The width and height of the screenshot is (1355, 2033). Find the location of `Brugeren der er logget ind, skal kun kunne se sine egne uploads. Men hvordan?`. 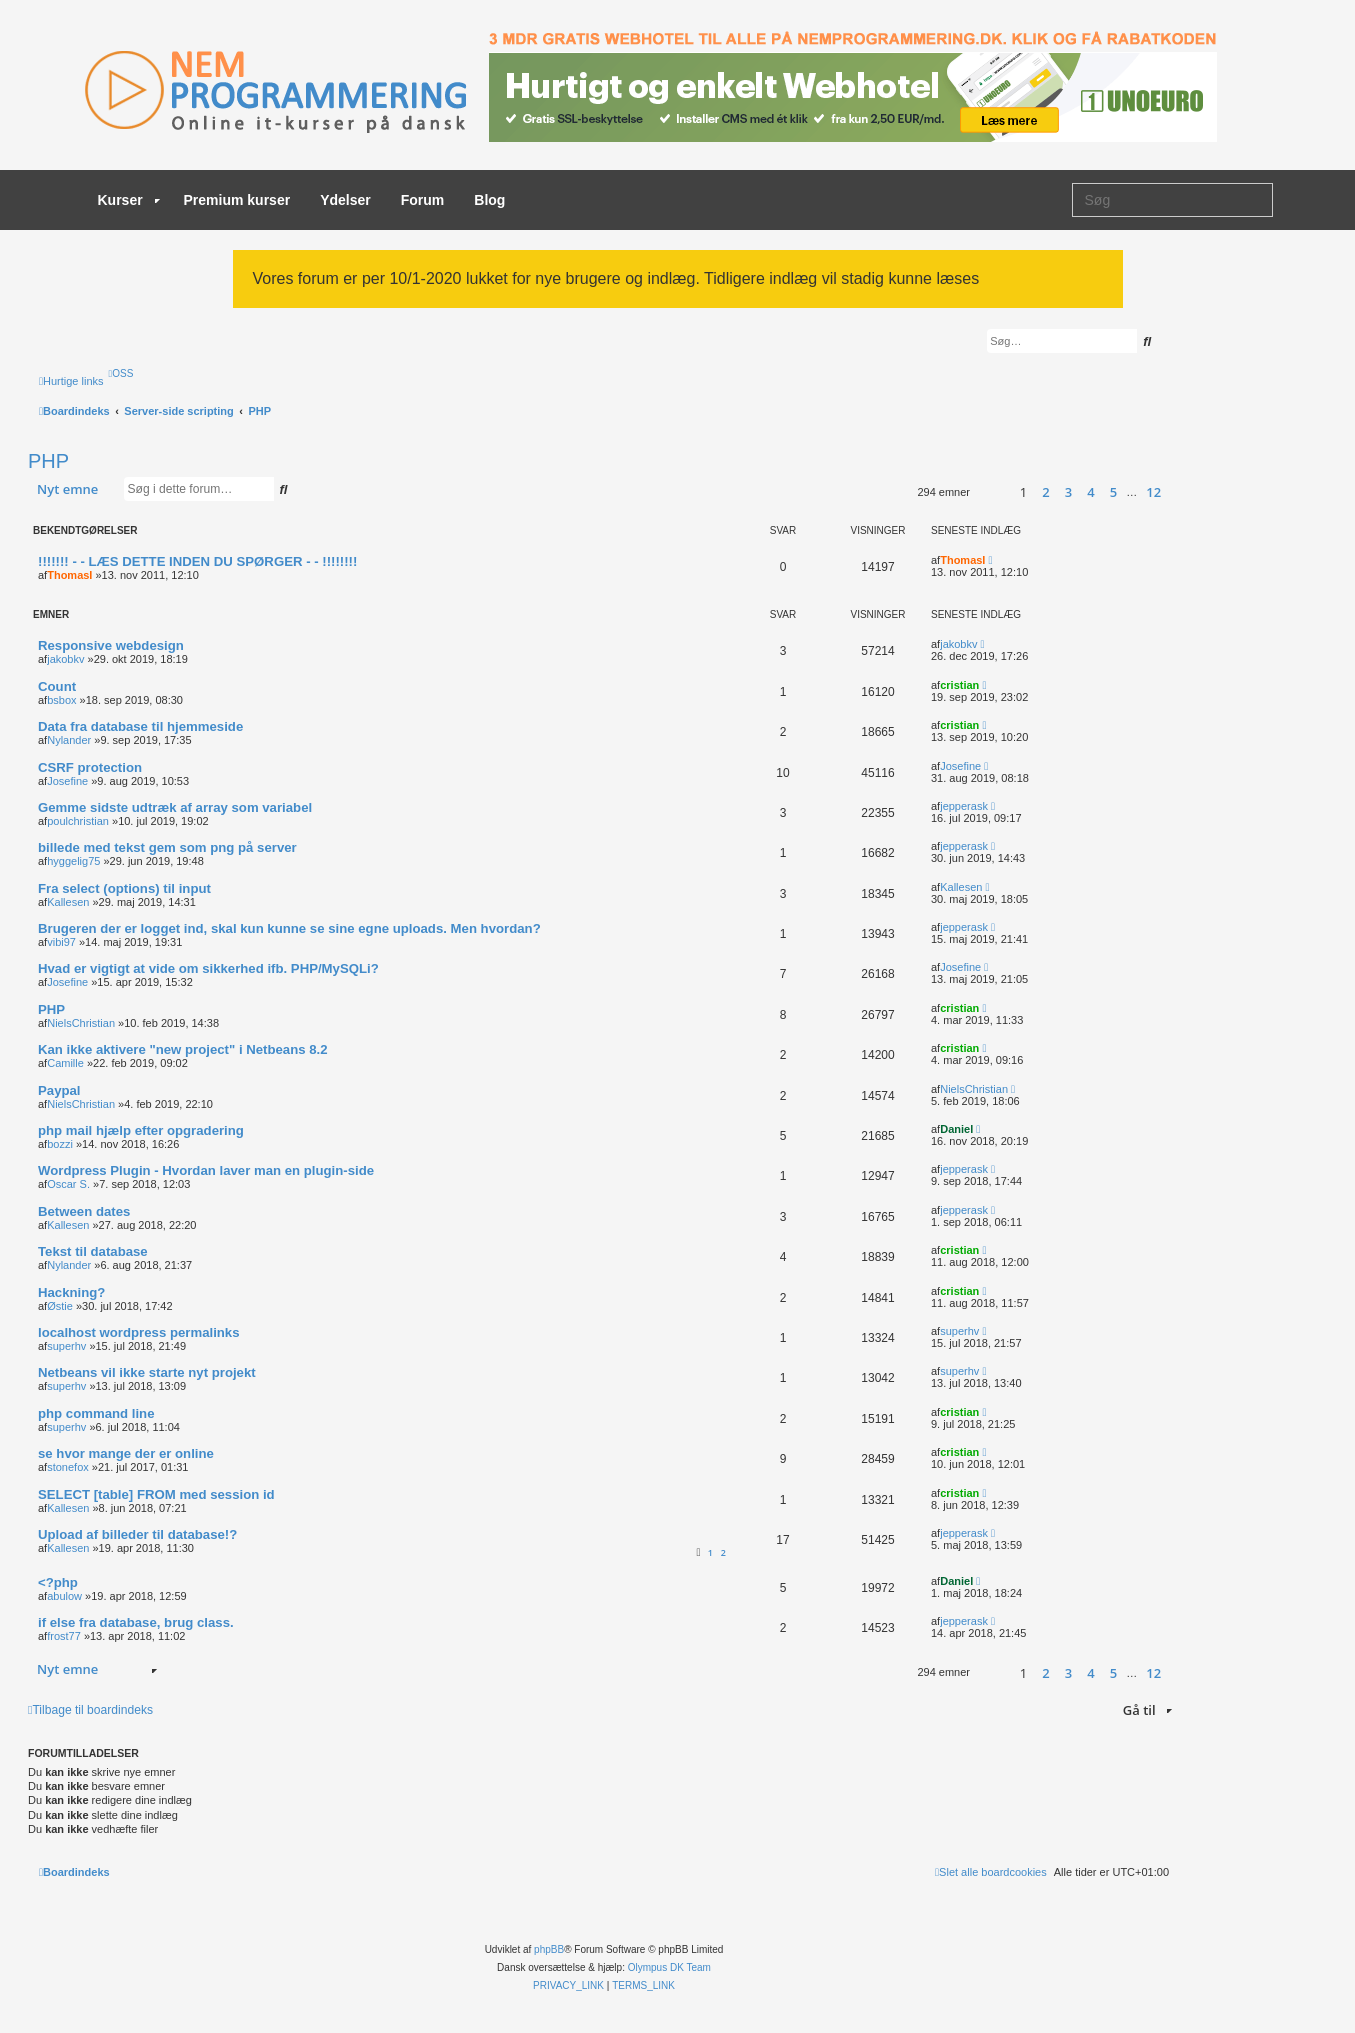

Brugeren der er logget ind, skal kun kunne se sine egne uploads. Men hvordan? is located at coordinates (289, 928).